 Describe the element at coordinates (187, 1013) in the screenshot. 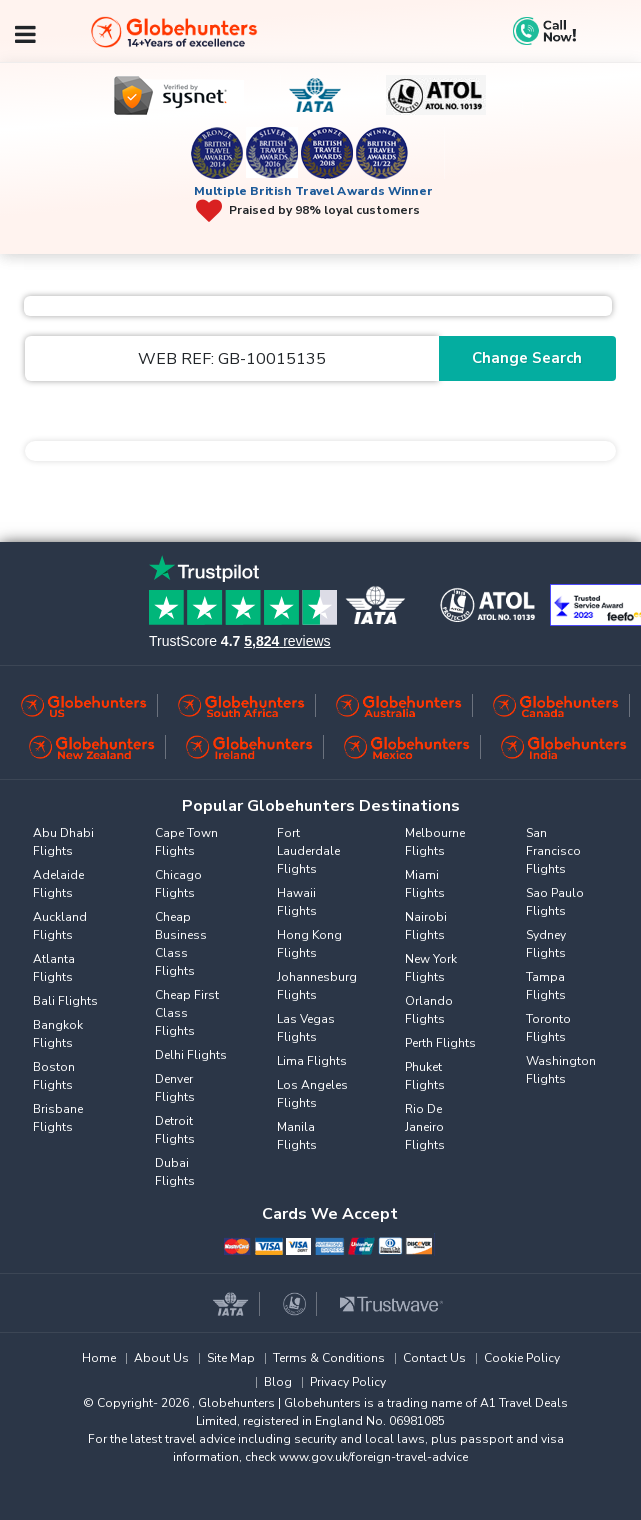

I see `Cheap First Class Flights` at that location.